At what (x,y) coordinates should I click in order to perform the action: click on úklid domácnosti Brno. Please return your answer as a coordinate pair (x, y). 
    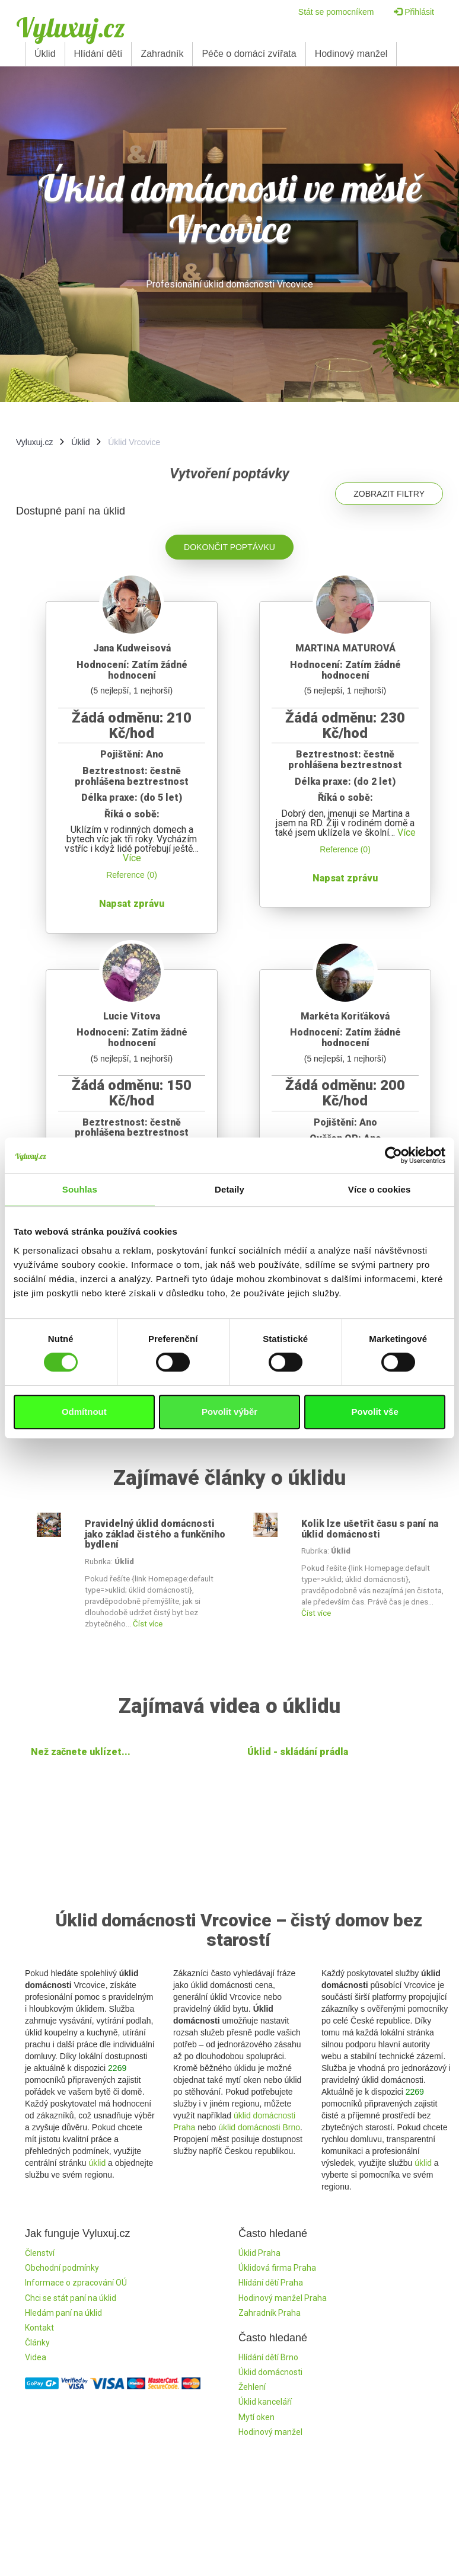
    Looking at the image, I should click on (259, 2127).